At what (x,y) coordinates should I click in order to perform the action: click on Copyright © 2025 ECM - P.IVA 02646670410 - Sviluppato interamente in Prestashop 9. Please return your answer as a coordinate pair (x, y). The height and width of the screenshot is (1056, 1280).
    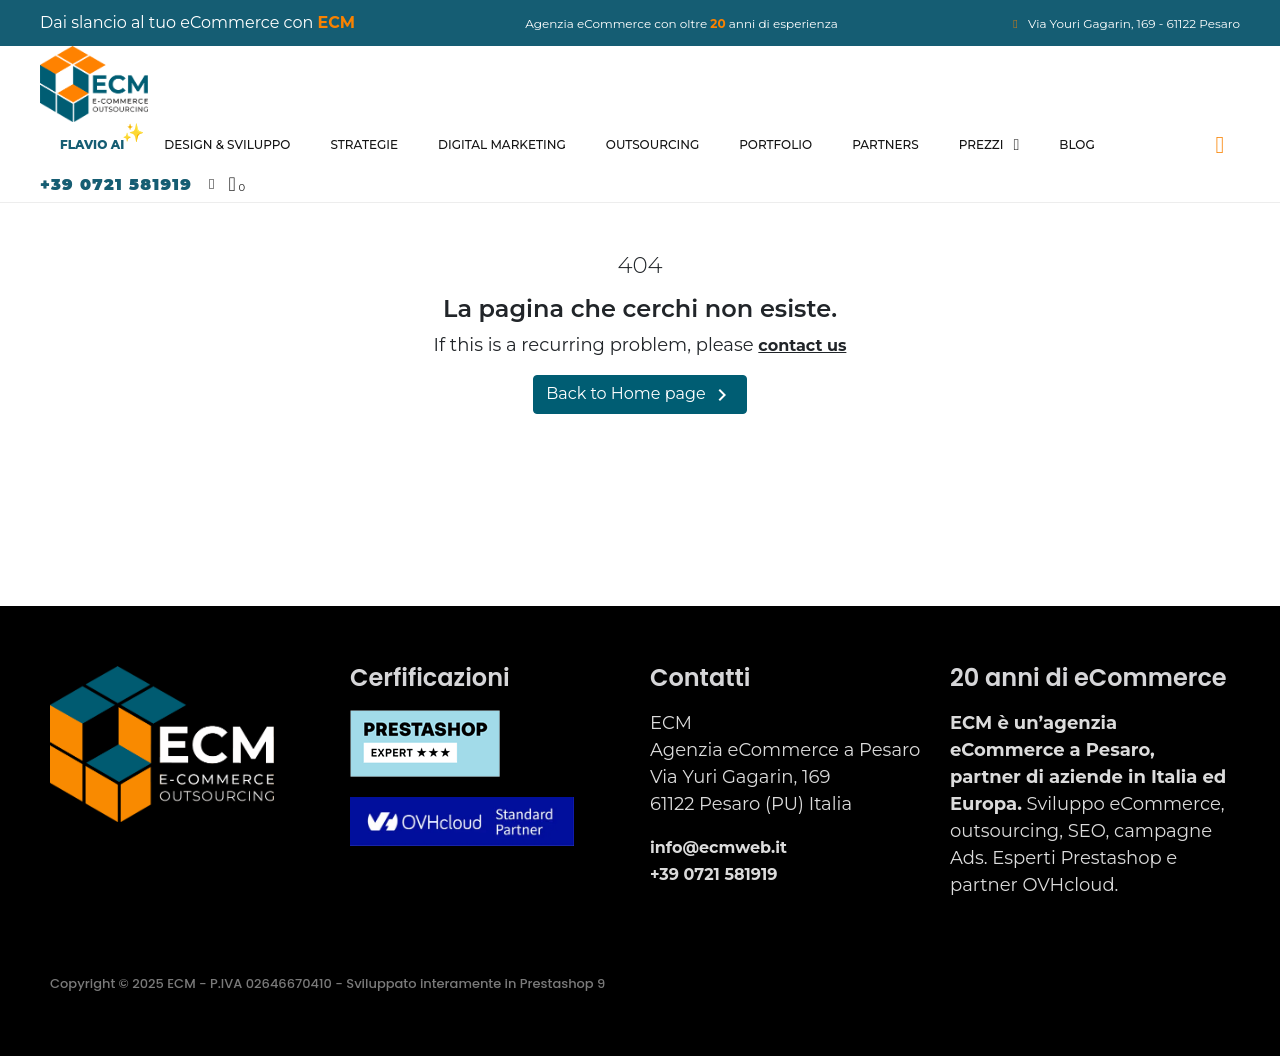
    Looking at the image, I should click on (327, 983).